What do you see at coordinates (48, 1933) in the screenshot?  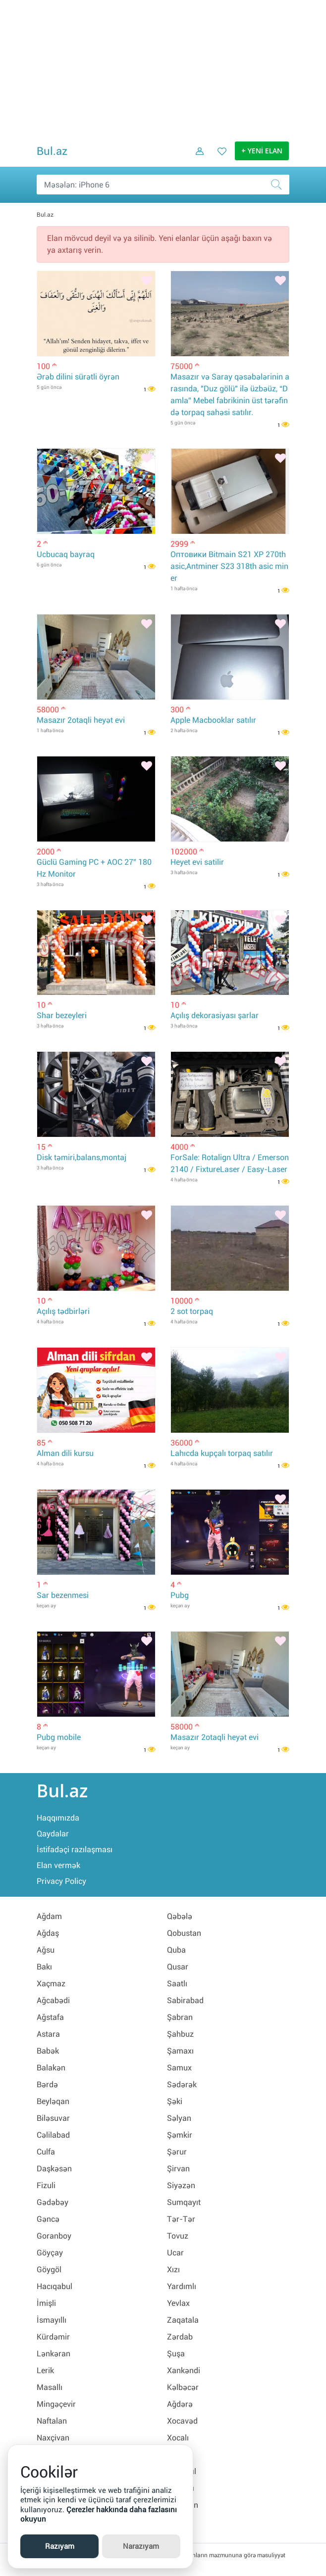 I see `Ağdaş` at bounding box center [48, 1933].